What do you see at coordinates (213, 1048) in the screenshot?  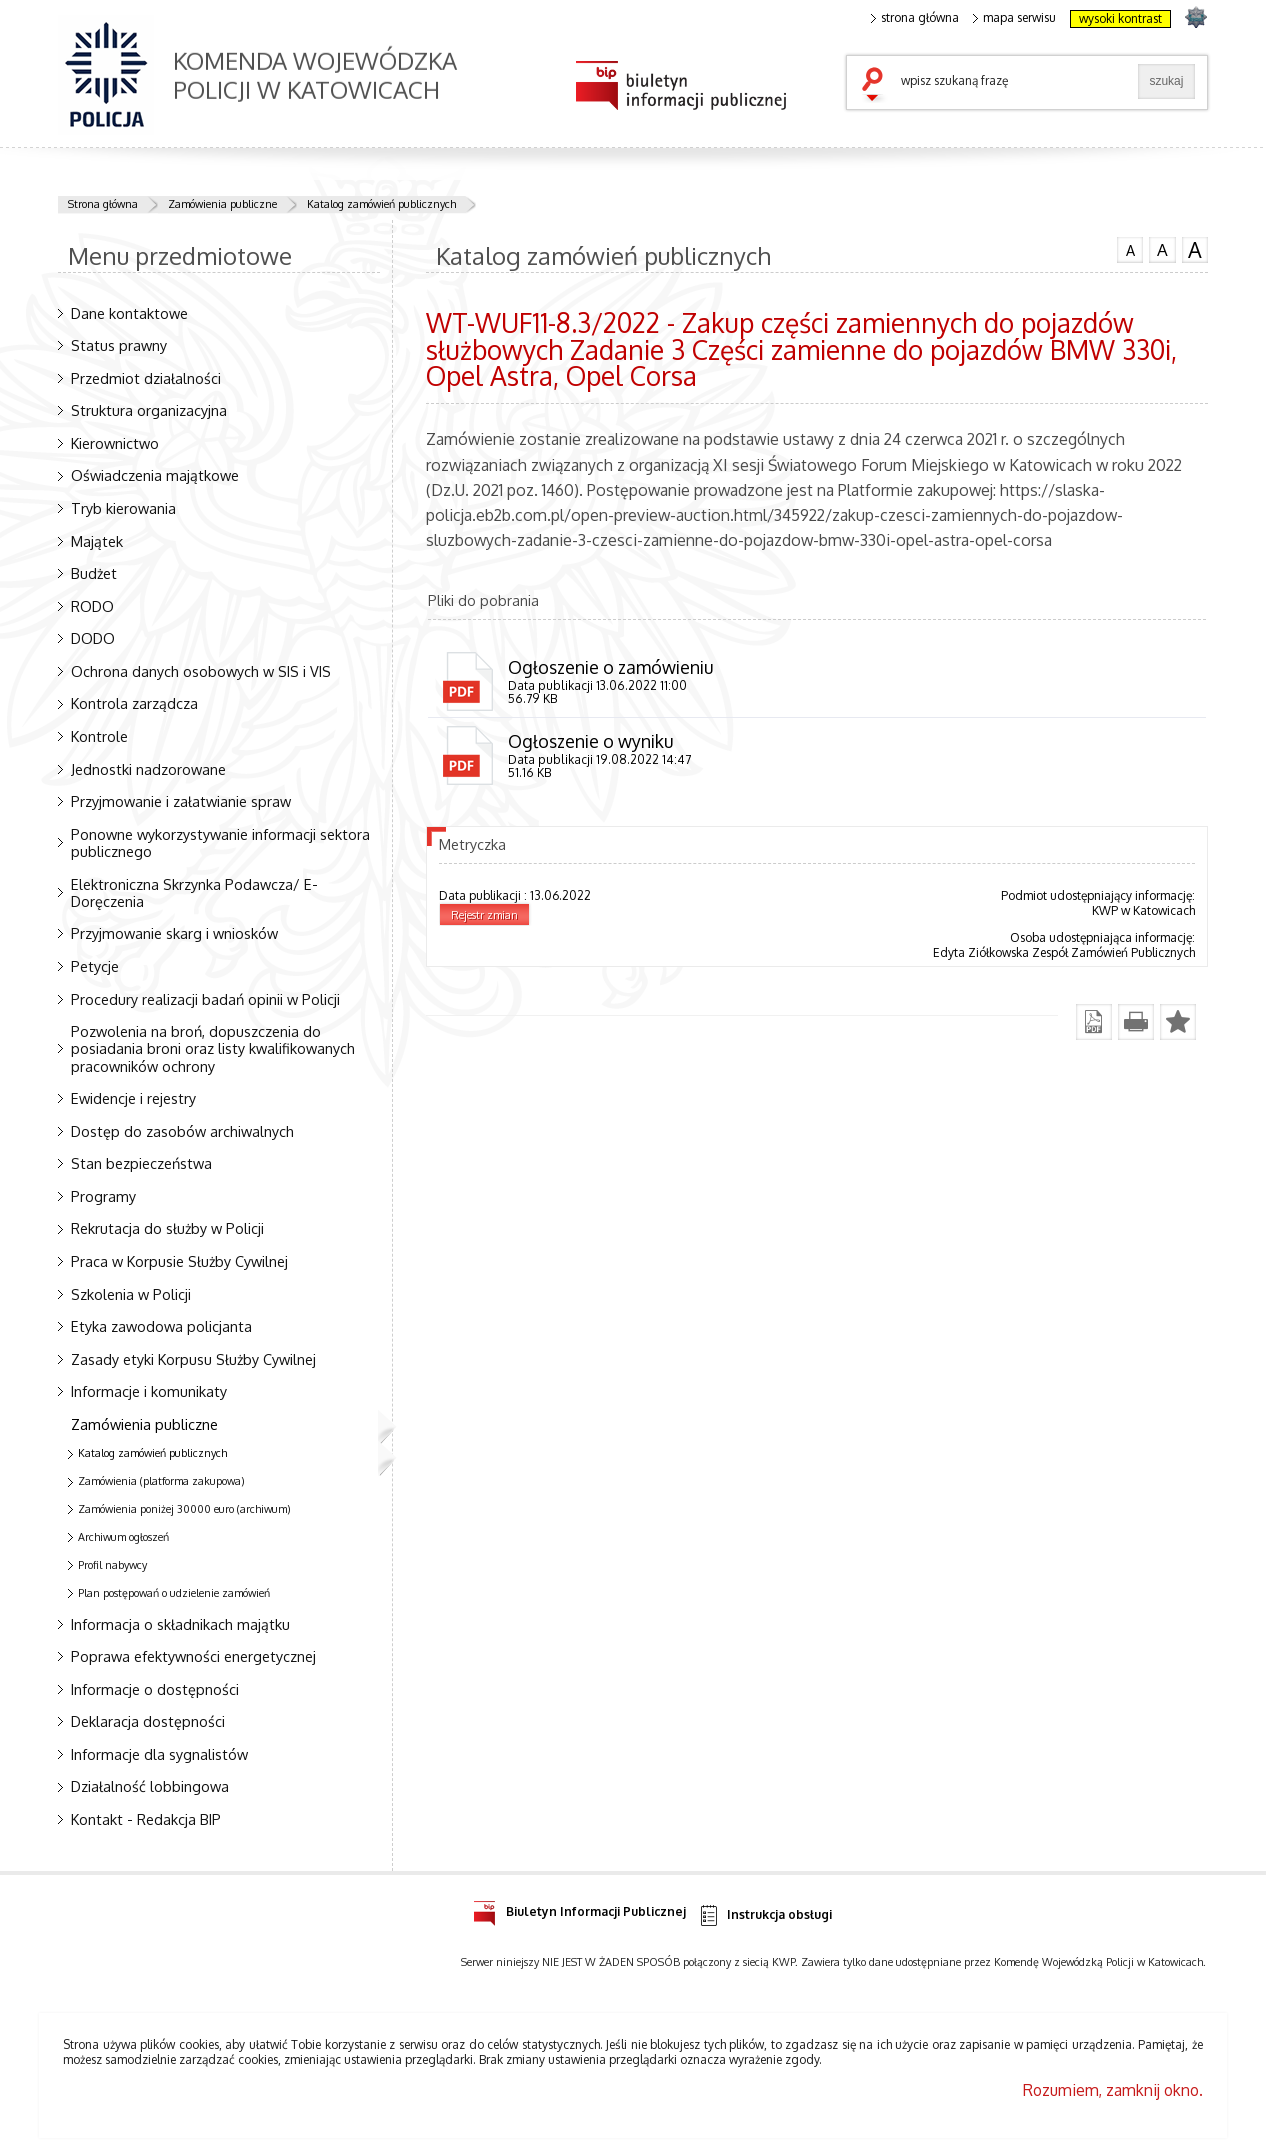 I see `Pozwolenia na broń, dopuszczenia do posiadania broni oraz listy kwalifikowanych pracowników ochrony` at bounding box center [213, 1048].